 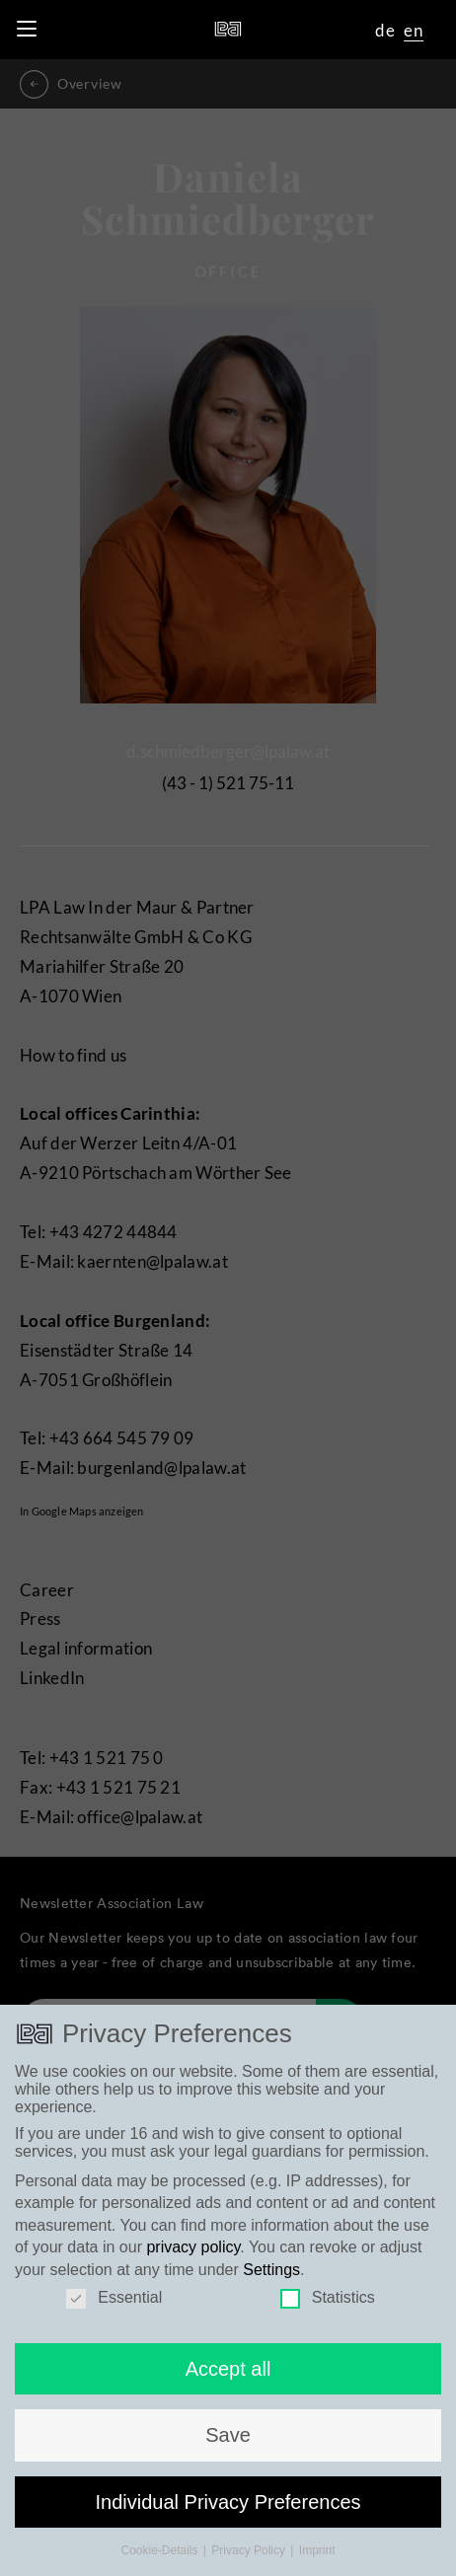 What do you see at coordinates (193, 2256) in the screenshot?
I see `privacy policy` at bounding box center [193, 2256].